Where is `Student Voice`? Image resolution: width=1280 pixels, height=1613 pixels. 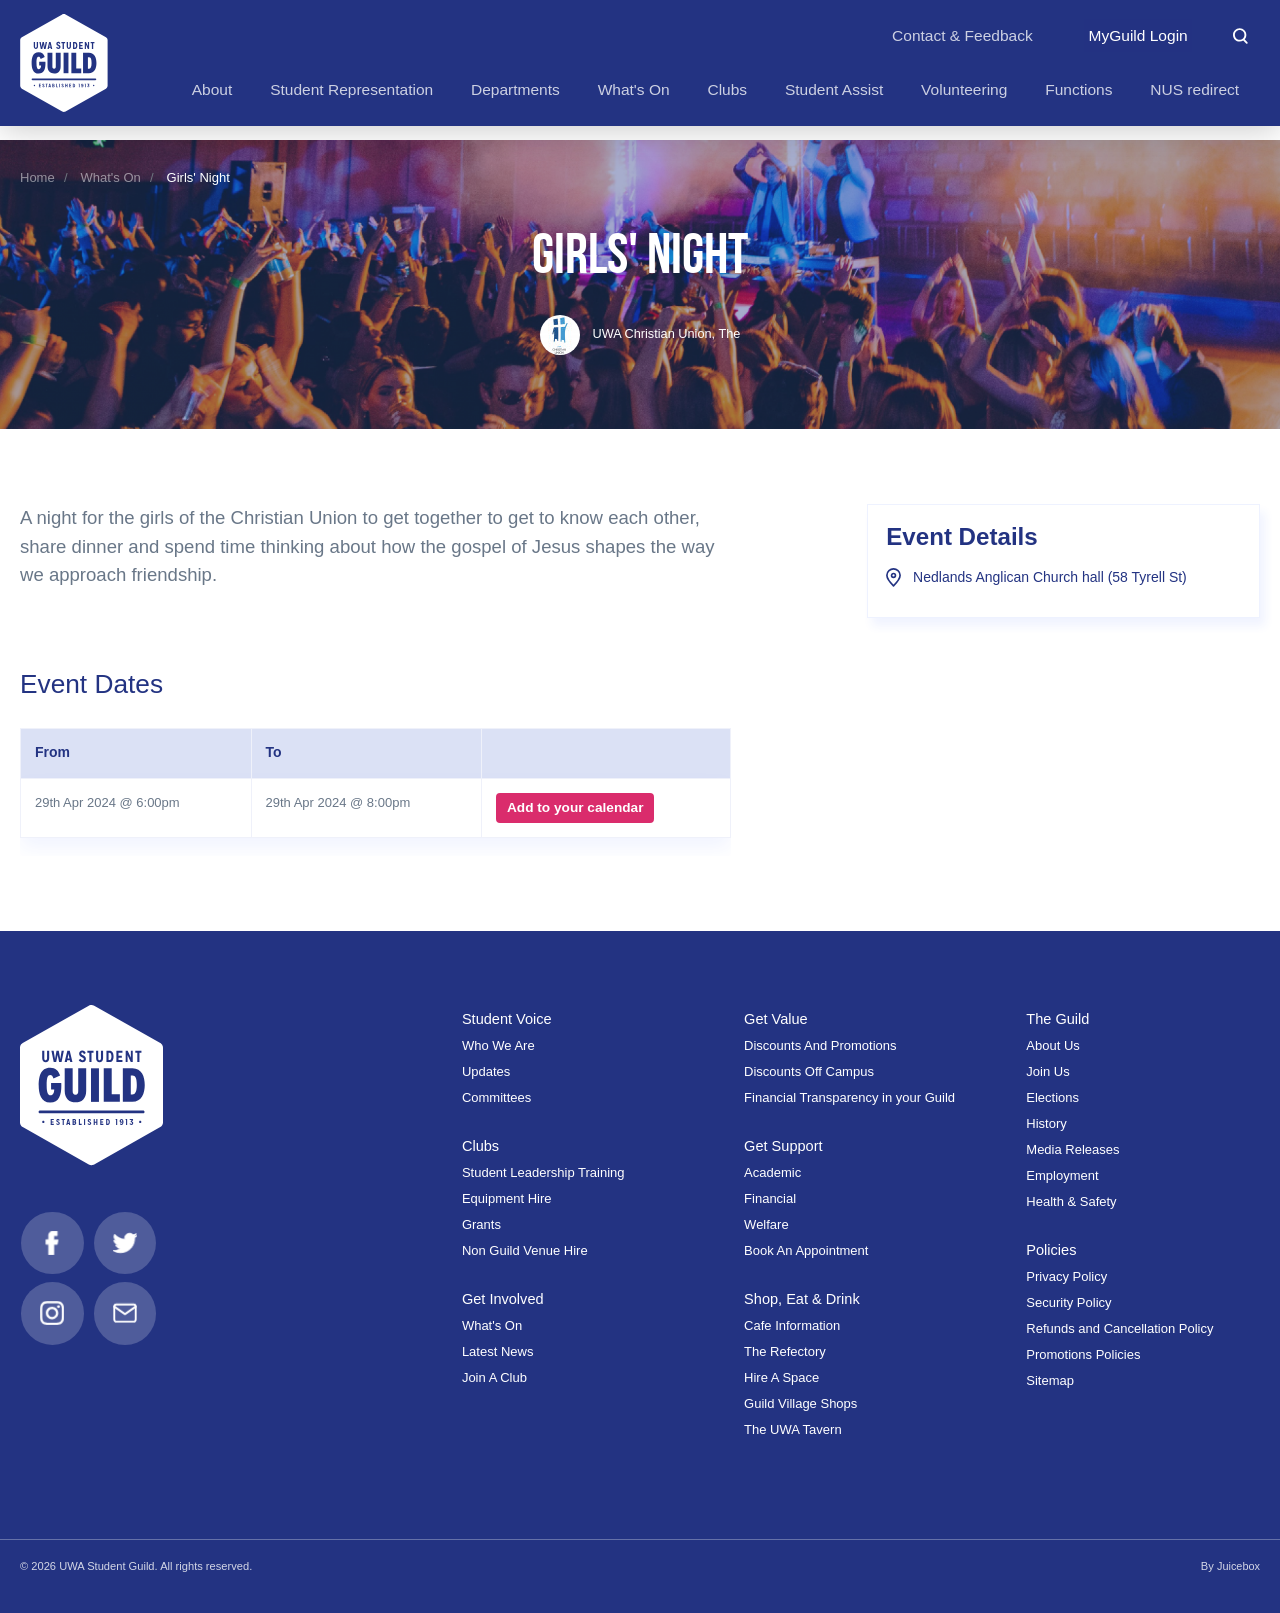 Student Voice is located at coordinates (508, 1019).